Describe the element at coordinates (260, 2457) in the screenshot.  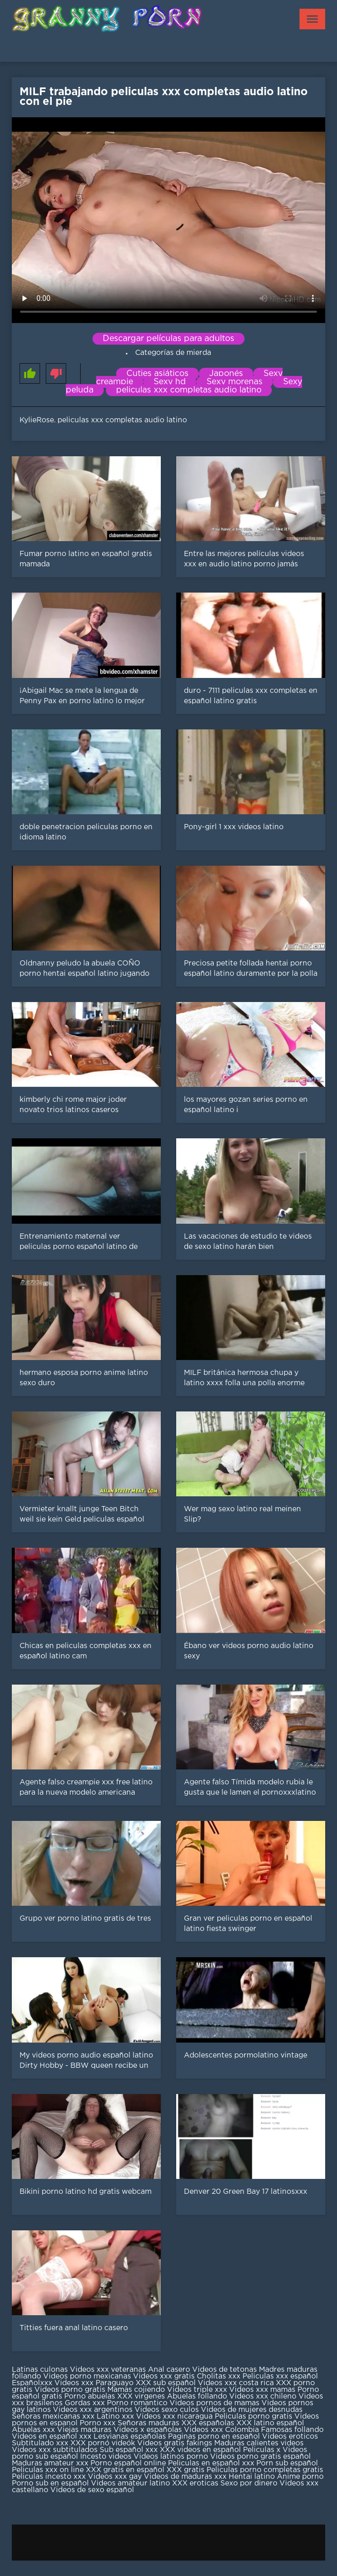
I see `Videos porno gratis español` at that location.